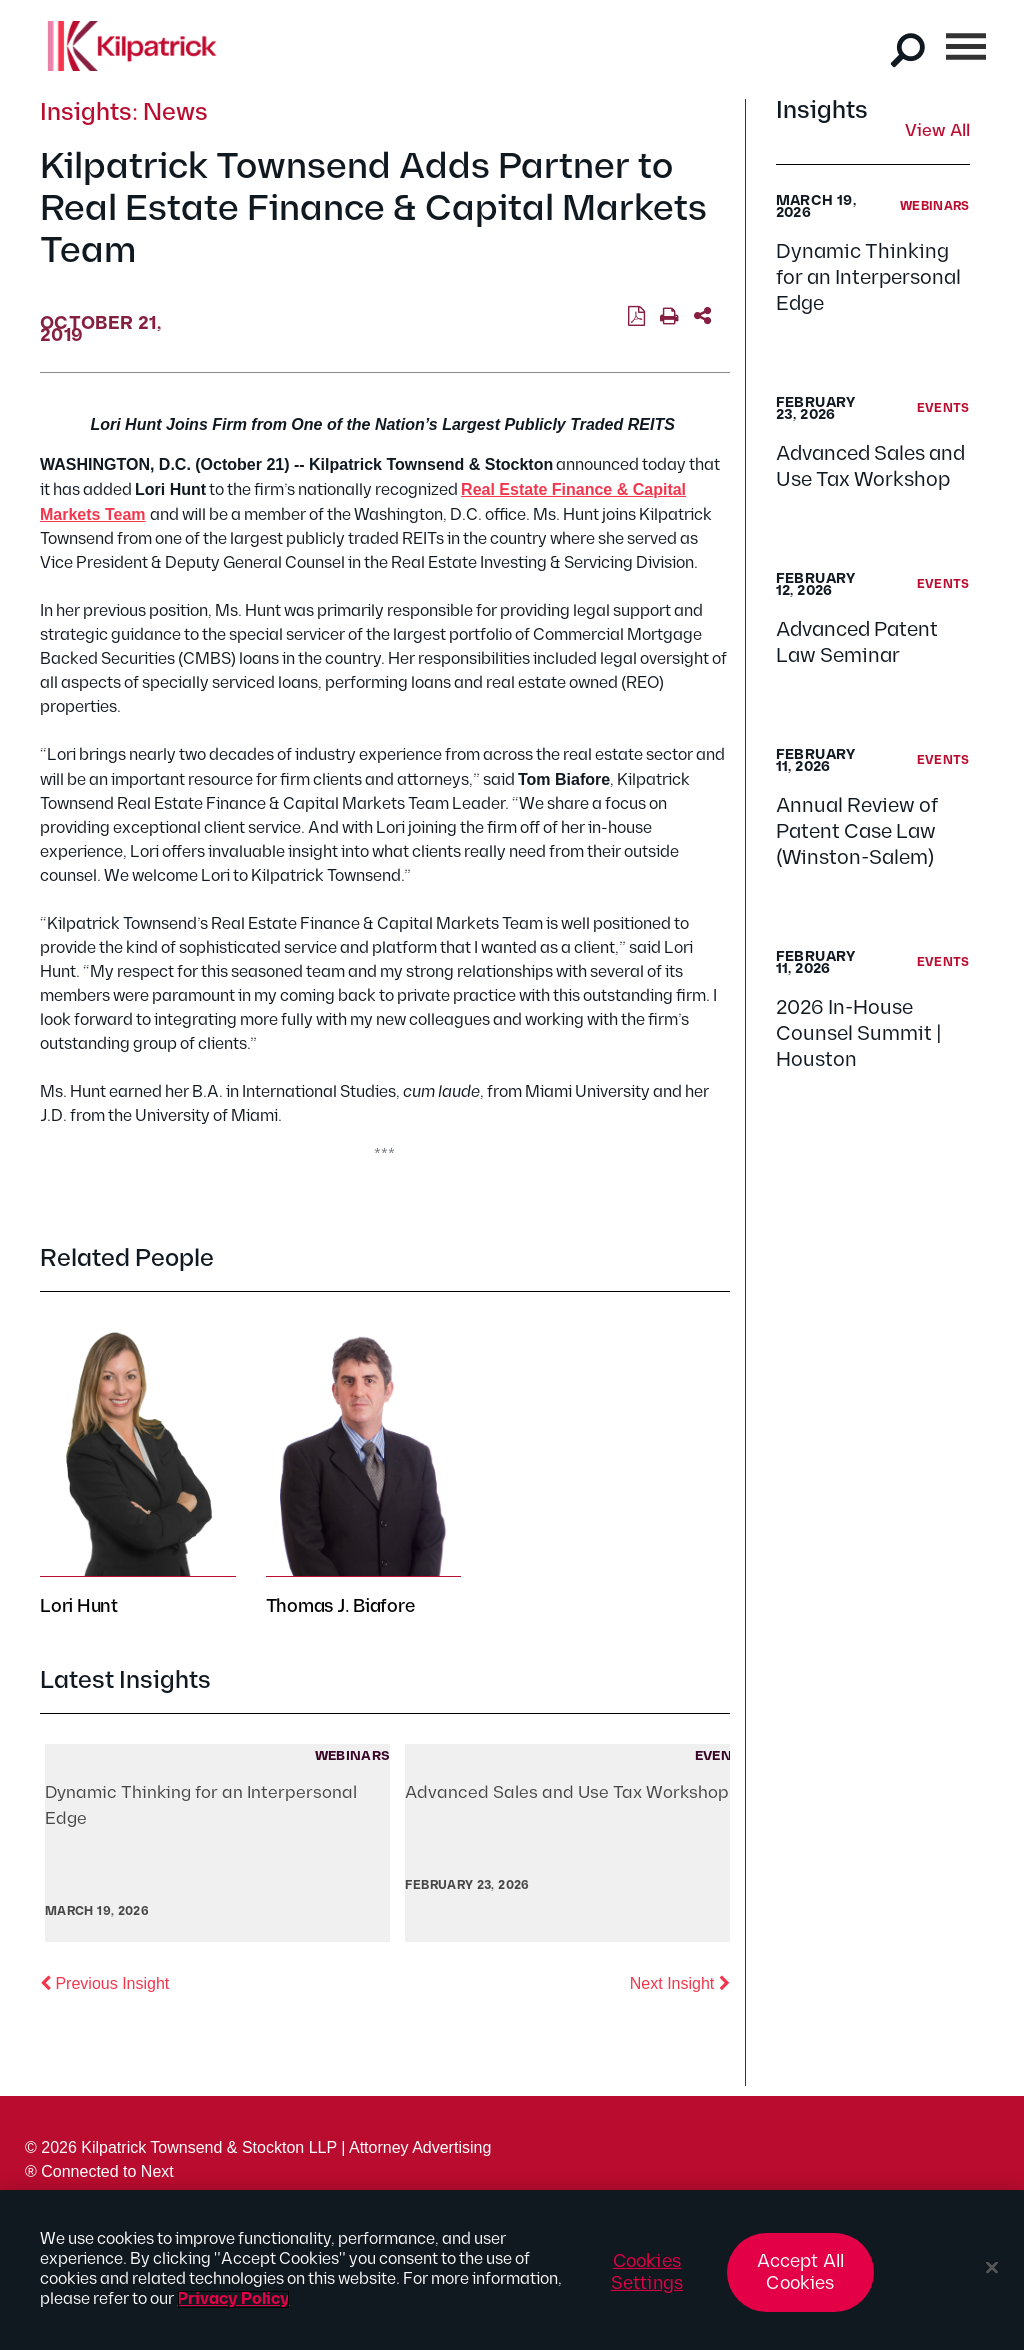 The height and width of the screenshot is (2350, 1024). Describe the element at coordinates (992, 2268) in the screenshot. I see `[Close]` at that location.